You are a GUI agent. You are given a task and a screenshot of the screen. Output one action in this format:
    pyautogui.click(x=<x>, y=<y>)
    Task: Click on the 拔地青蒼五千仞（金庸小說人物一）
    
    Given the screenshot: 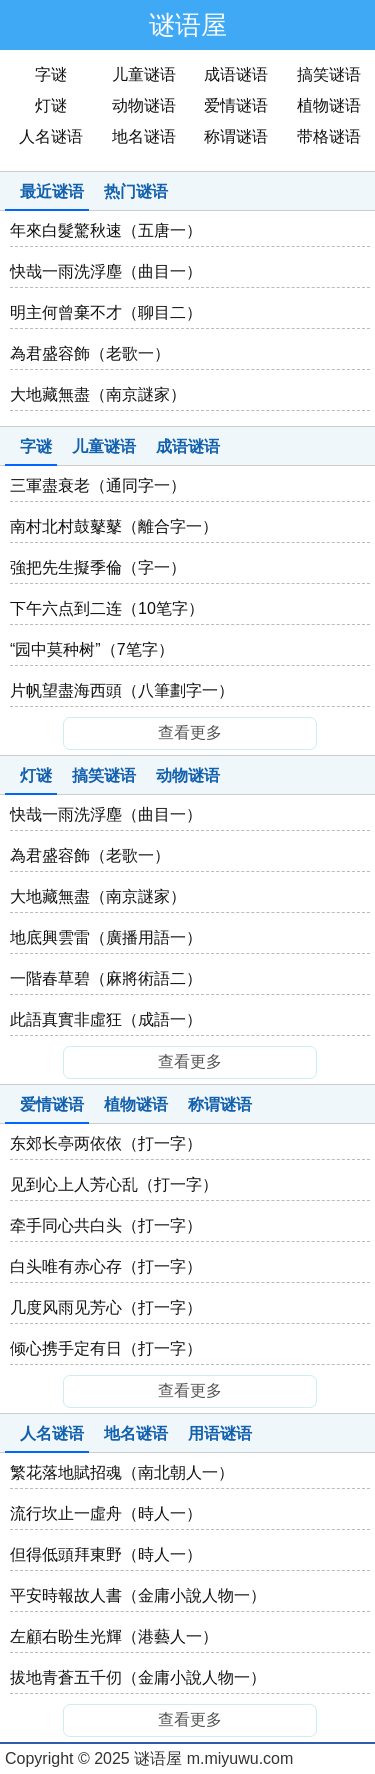 What is the action you would take?
    pyautogui.click(x=138, y=1677)
    